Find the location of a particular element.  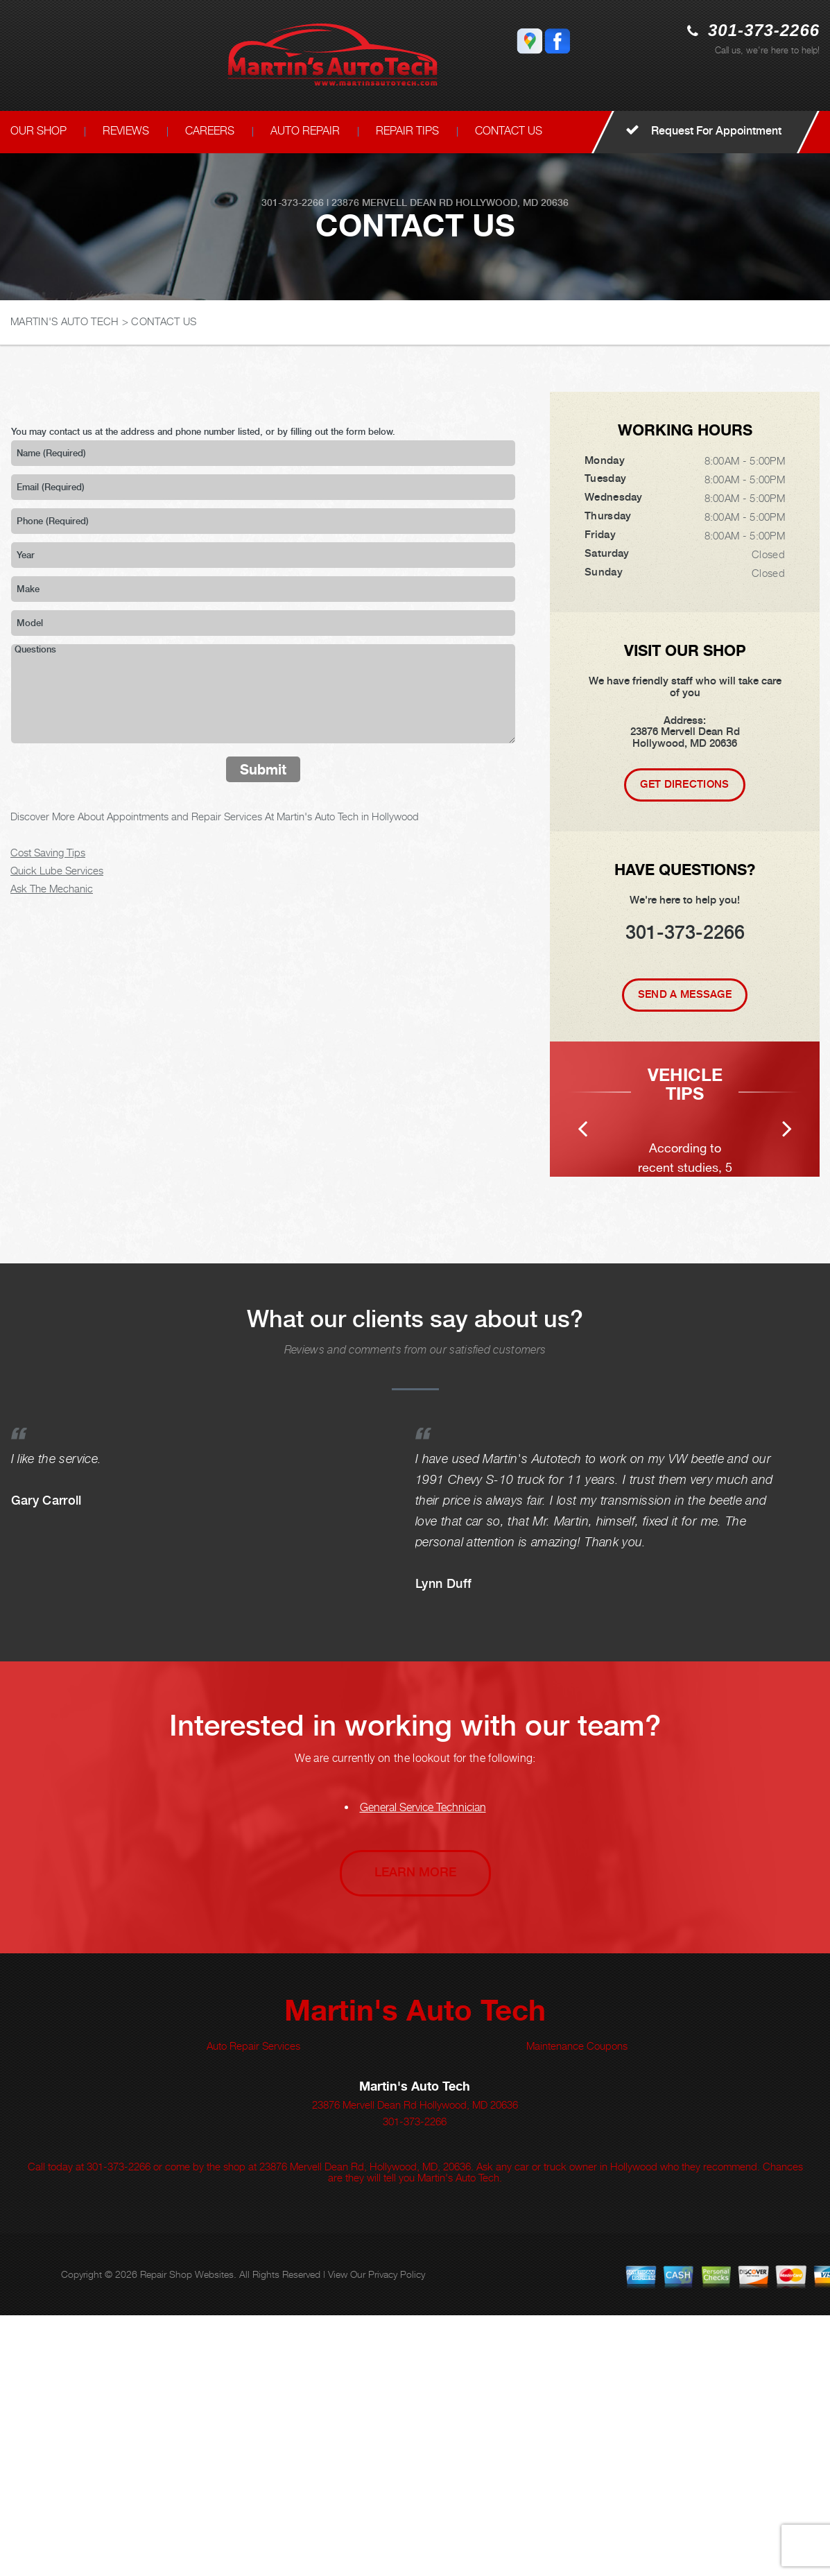

REPAIR TIPS is located at coordinates (407, 130).